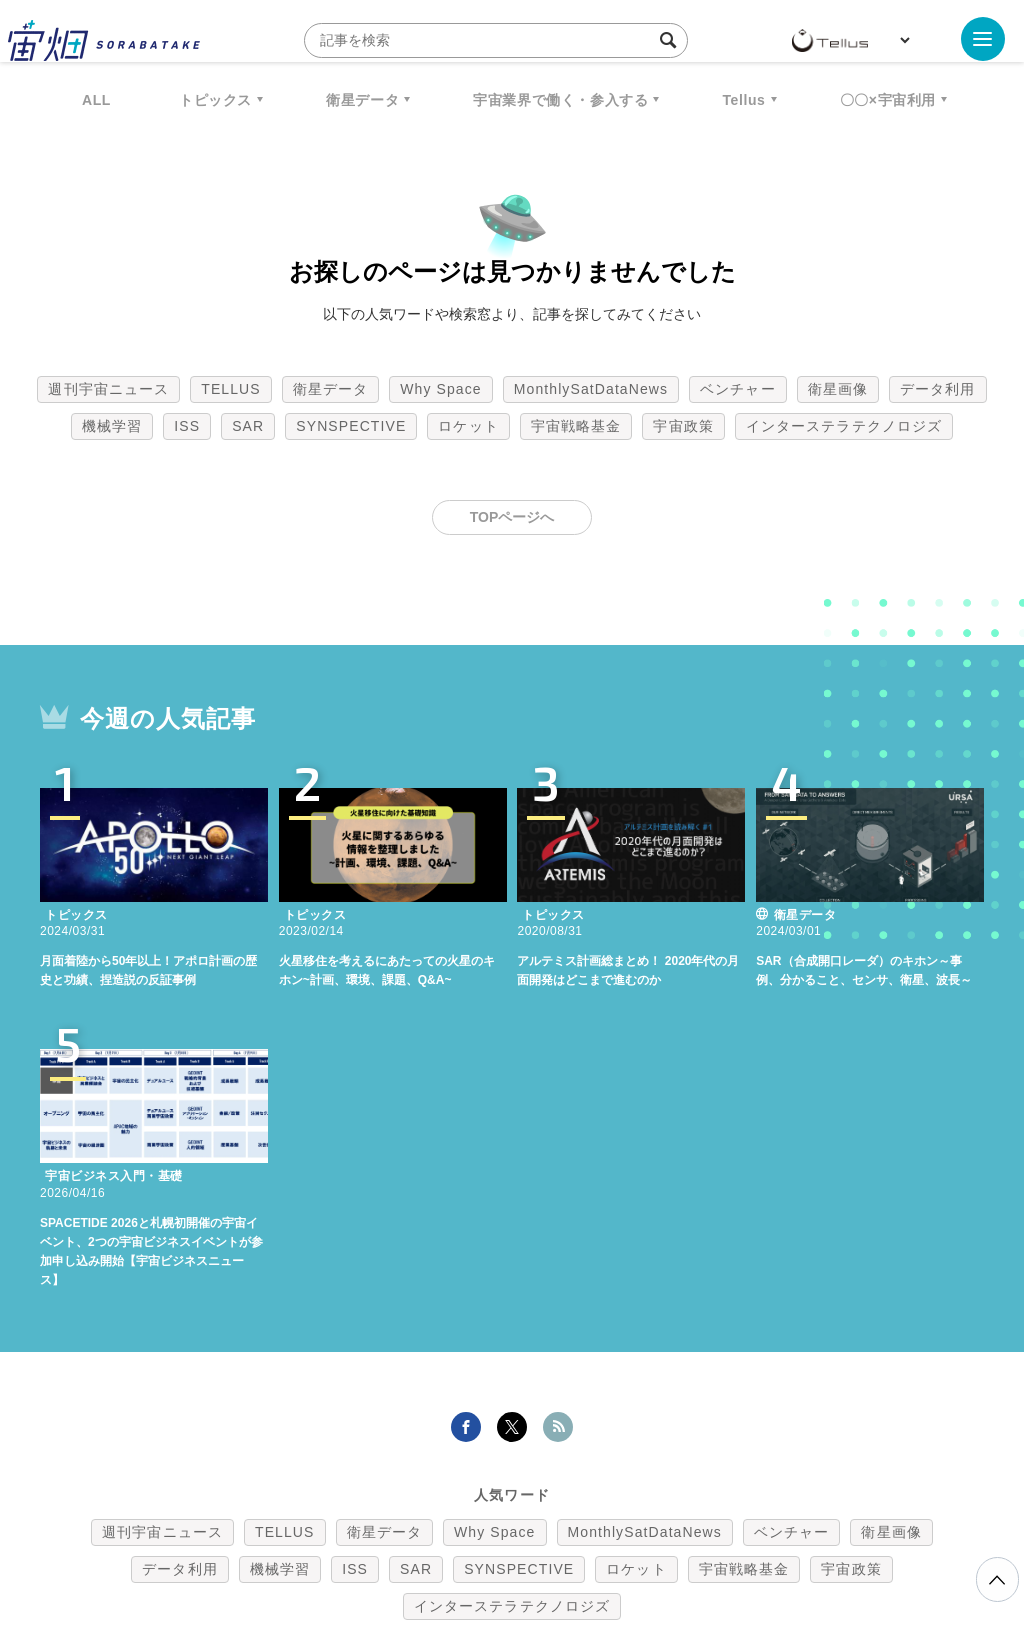 The width and height of the screenshot is (1024, 1632). Describe the element at coordinates (743, 100) in the screenshot. I see `Tellus` at that location.